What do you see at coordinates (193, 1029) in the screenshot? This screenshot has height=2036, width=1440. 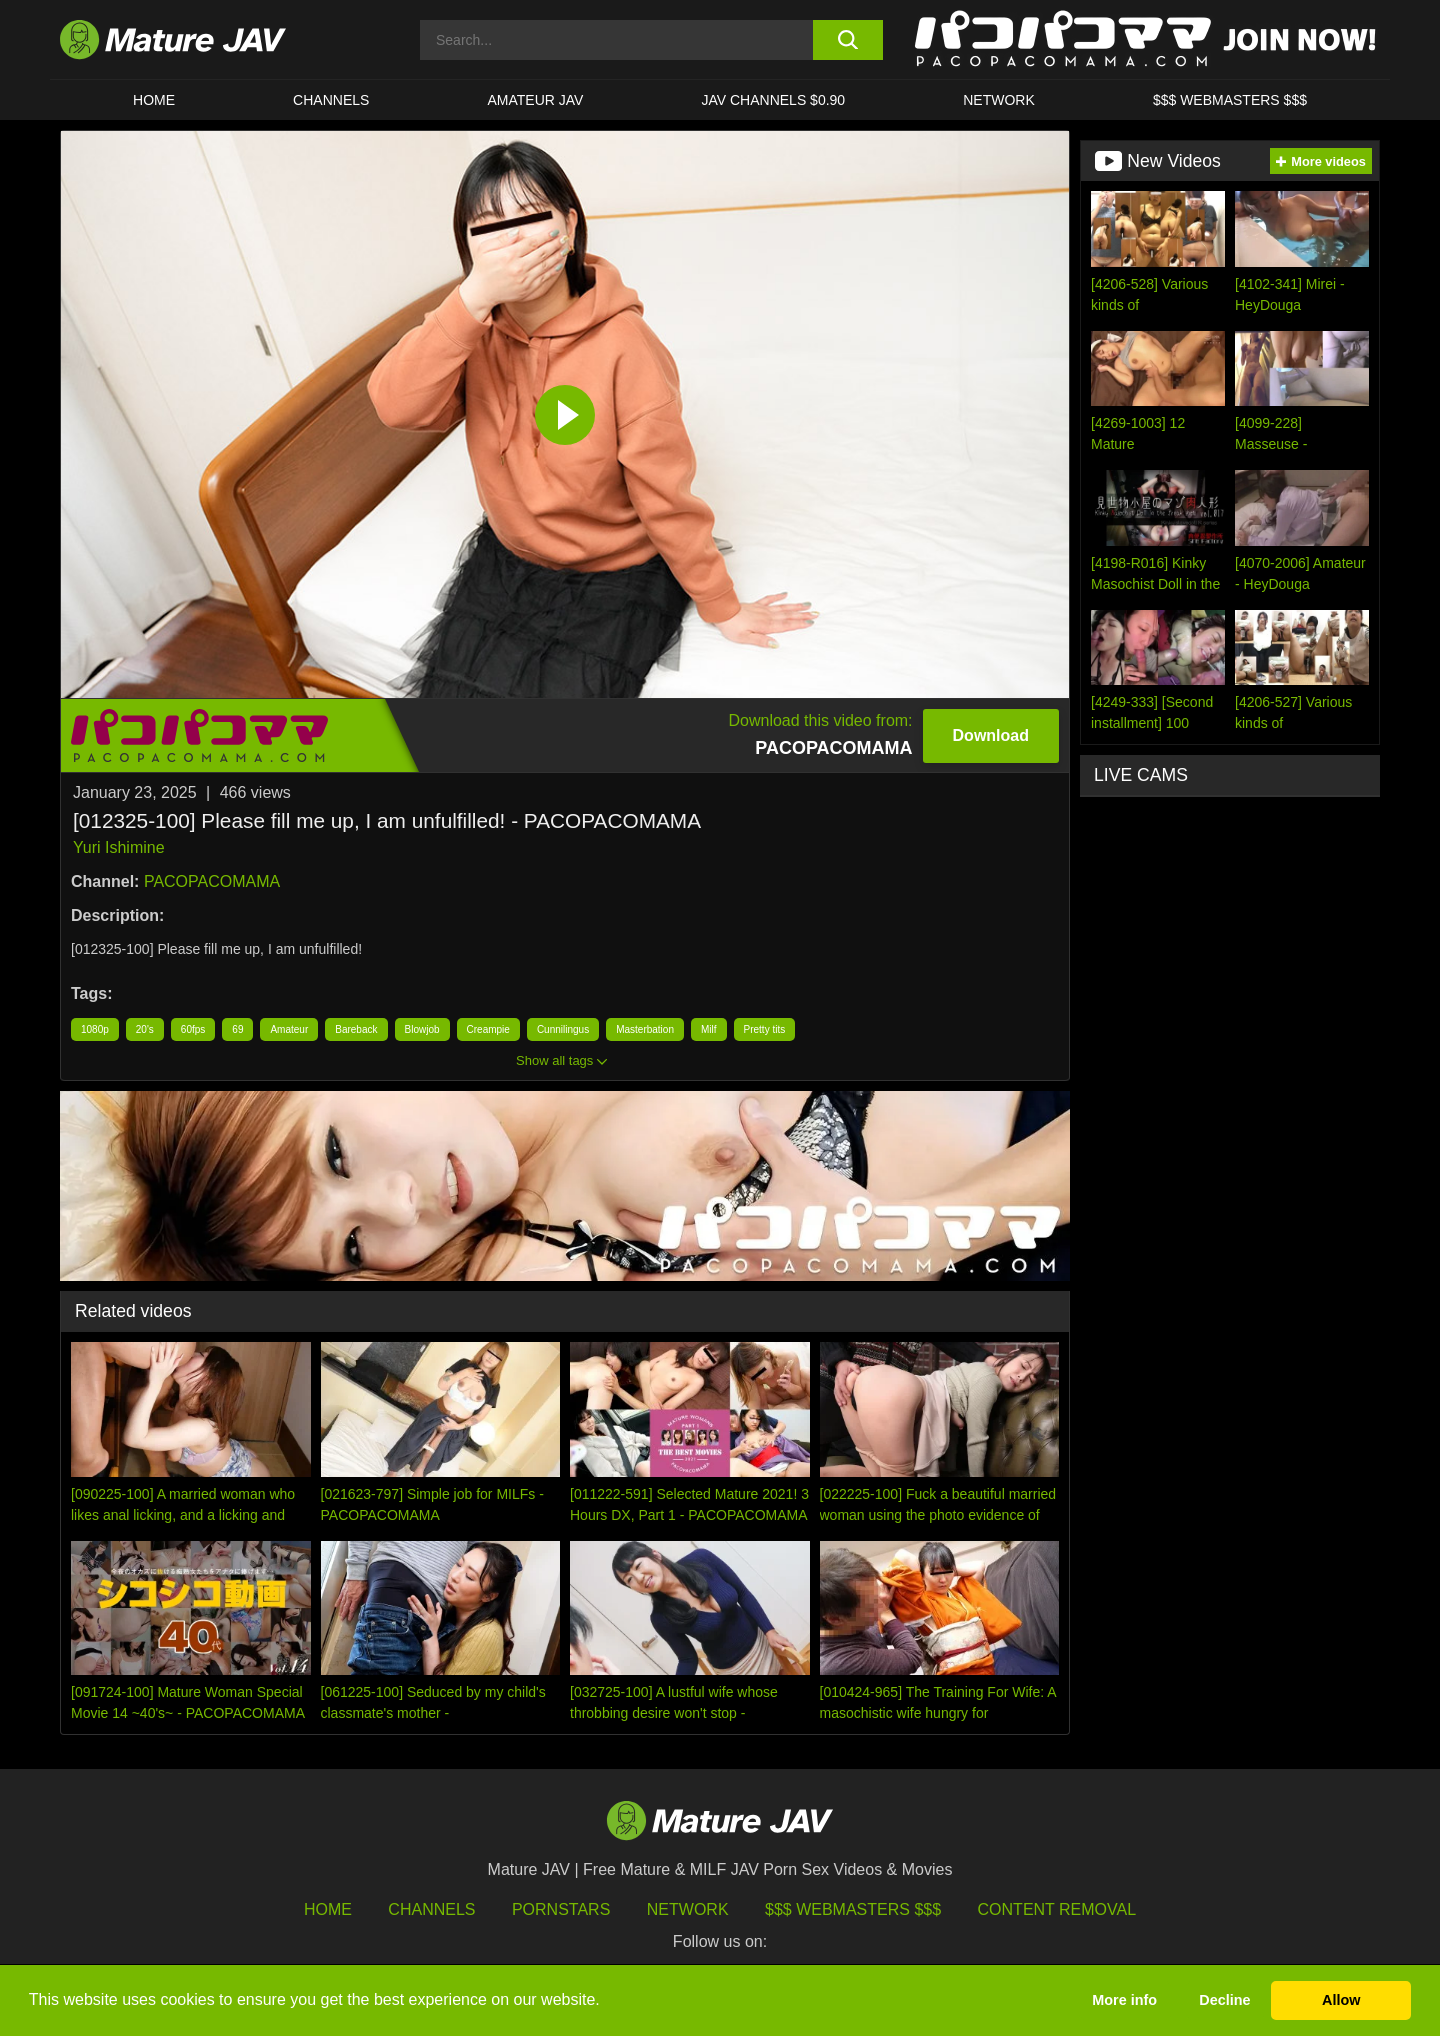 I see `60fps` at bounding box center [193, 1029].